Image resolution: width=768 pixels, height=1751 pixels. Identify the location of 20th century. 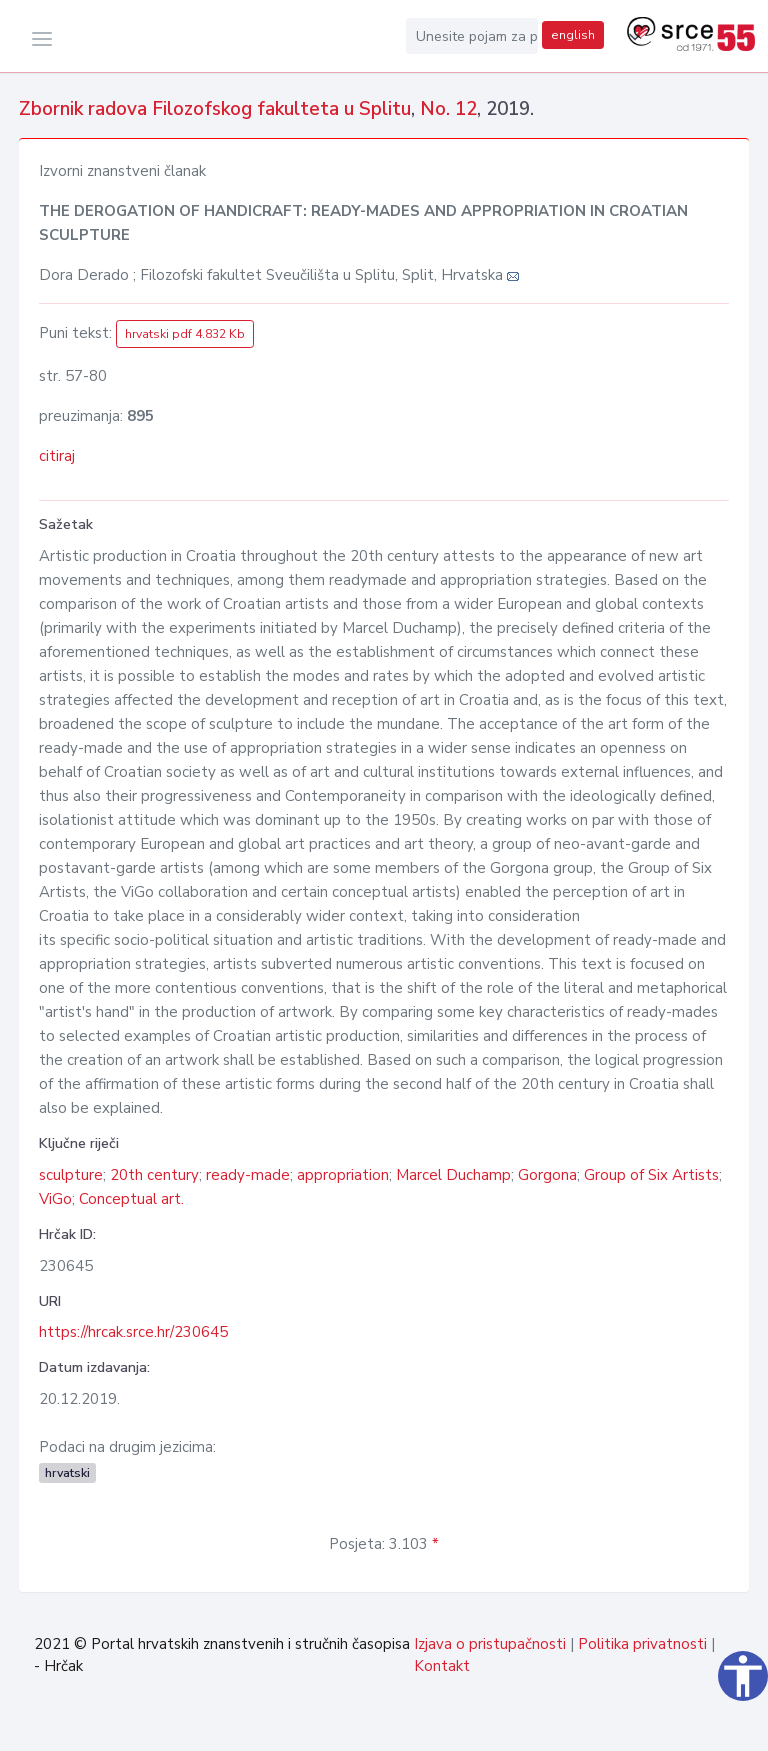
(154, 1175).